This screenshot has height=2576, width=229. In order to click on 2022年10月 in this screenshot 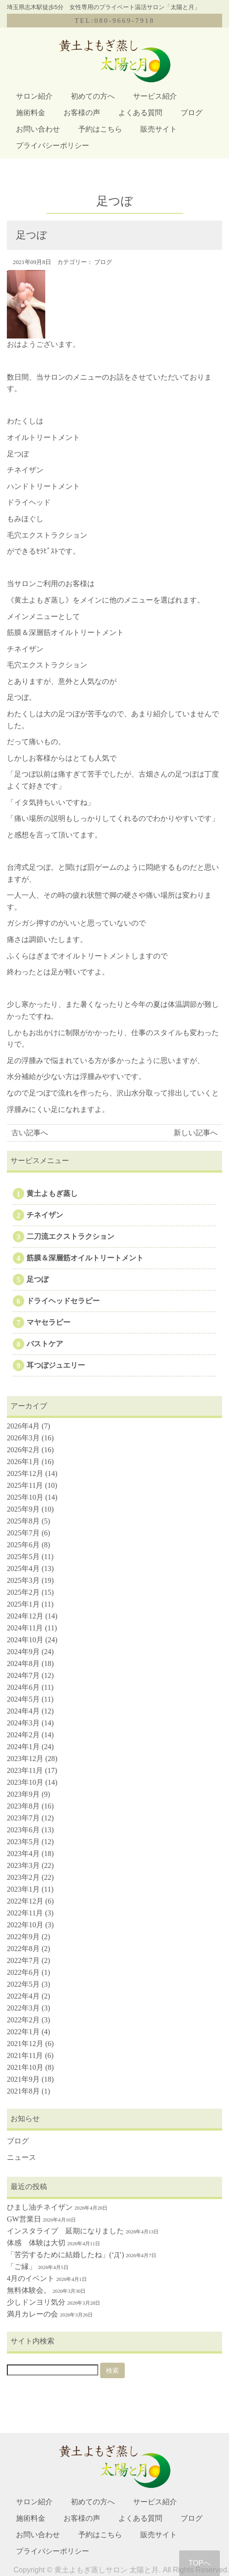, I will do `click(25, 1925)`.